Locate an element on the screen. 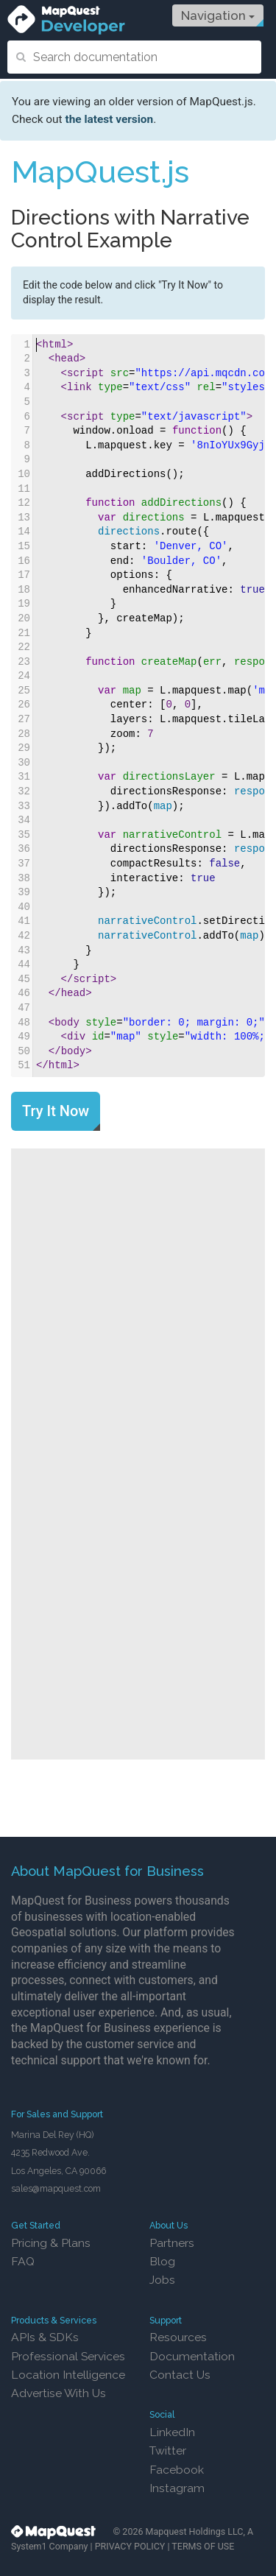  Navigation is located at coordinates (218, 15).